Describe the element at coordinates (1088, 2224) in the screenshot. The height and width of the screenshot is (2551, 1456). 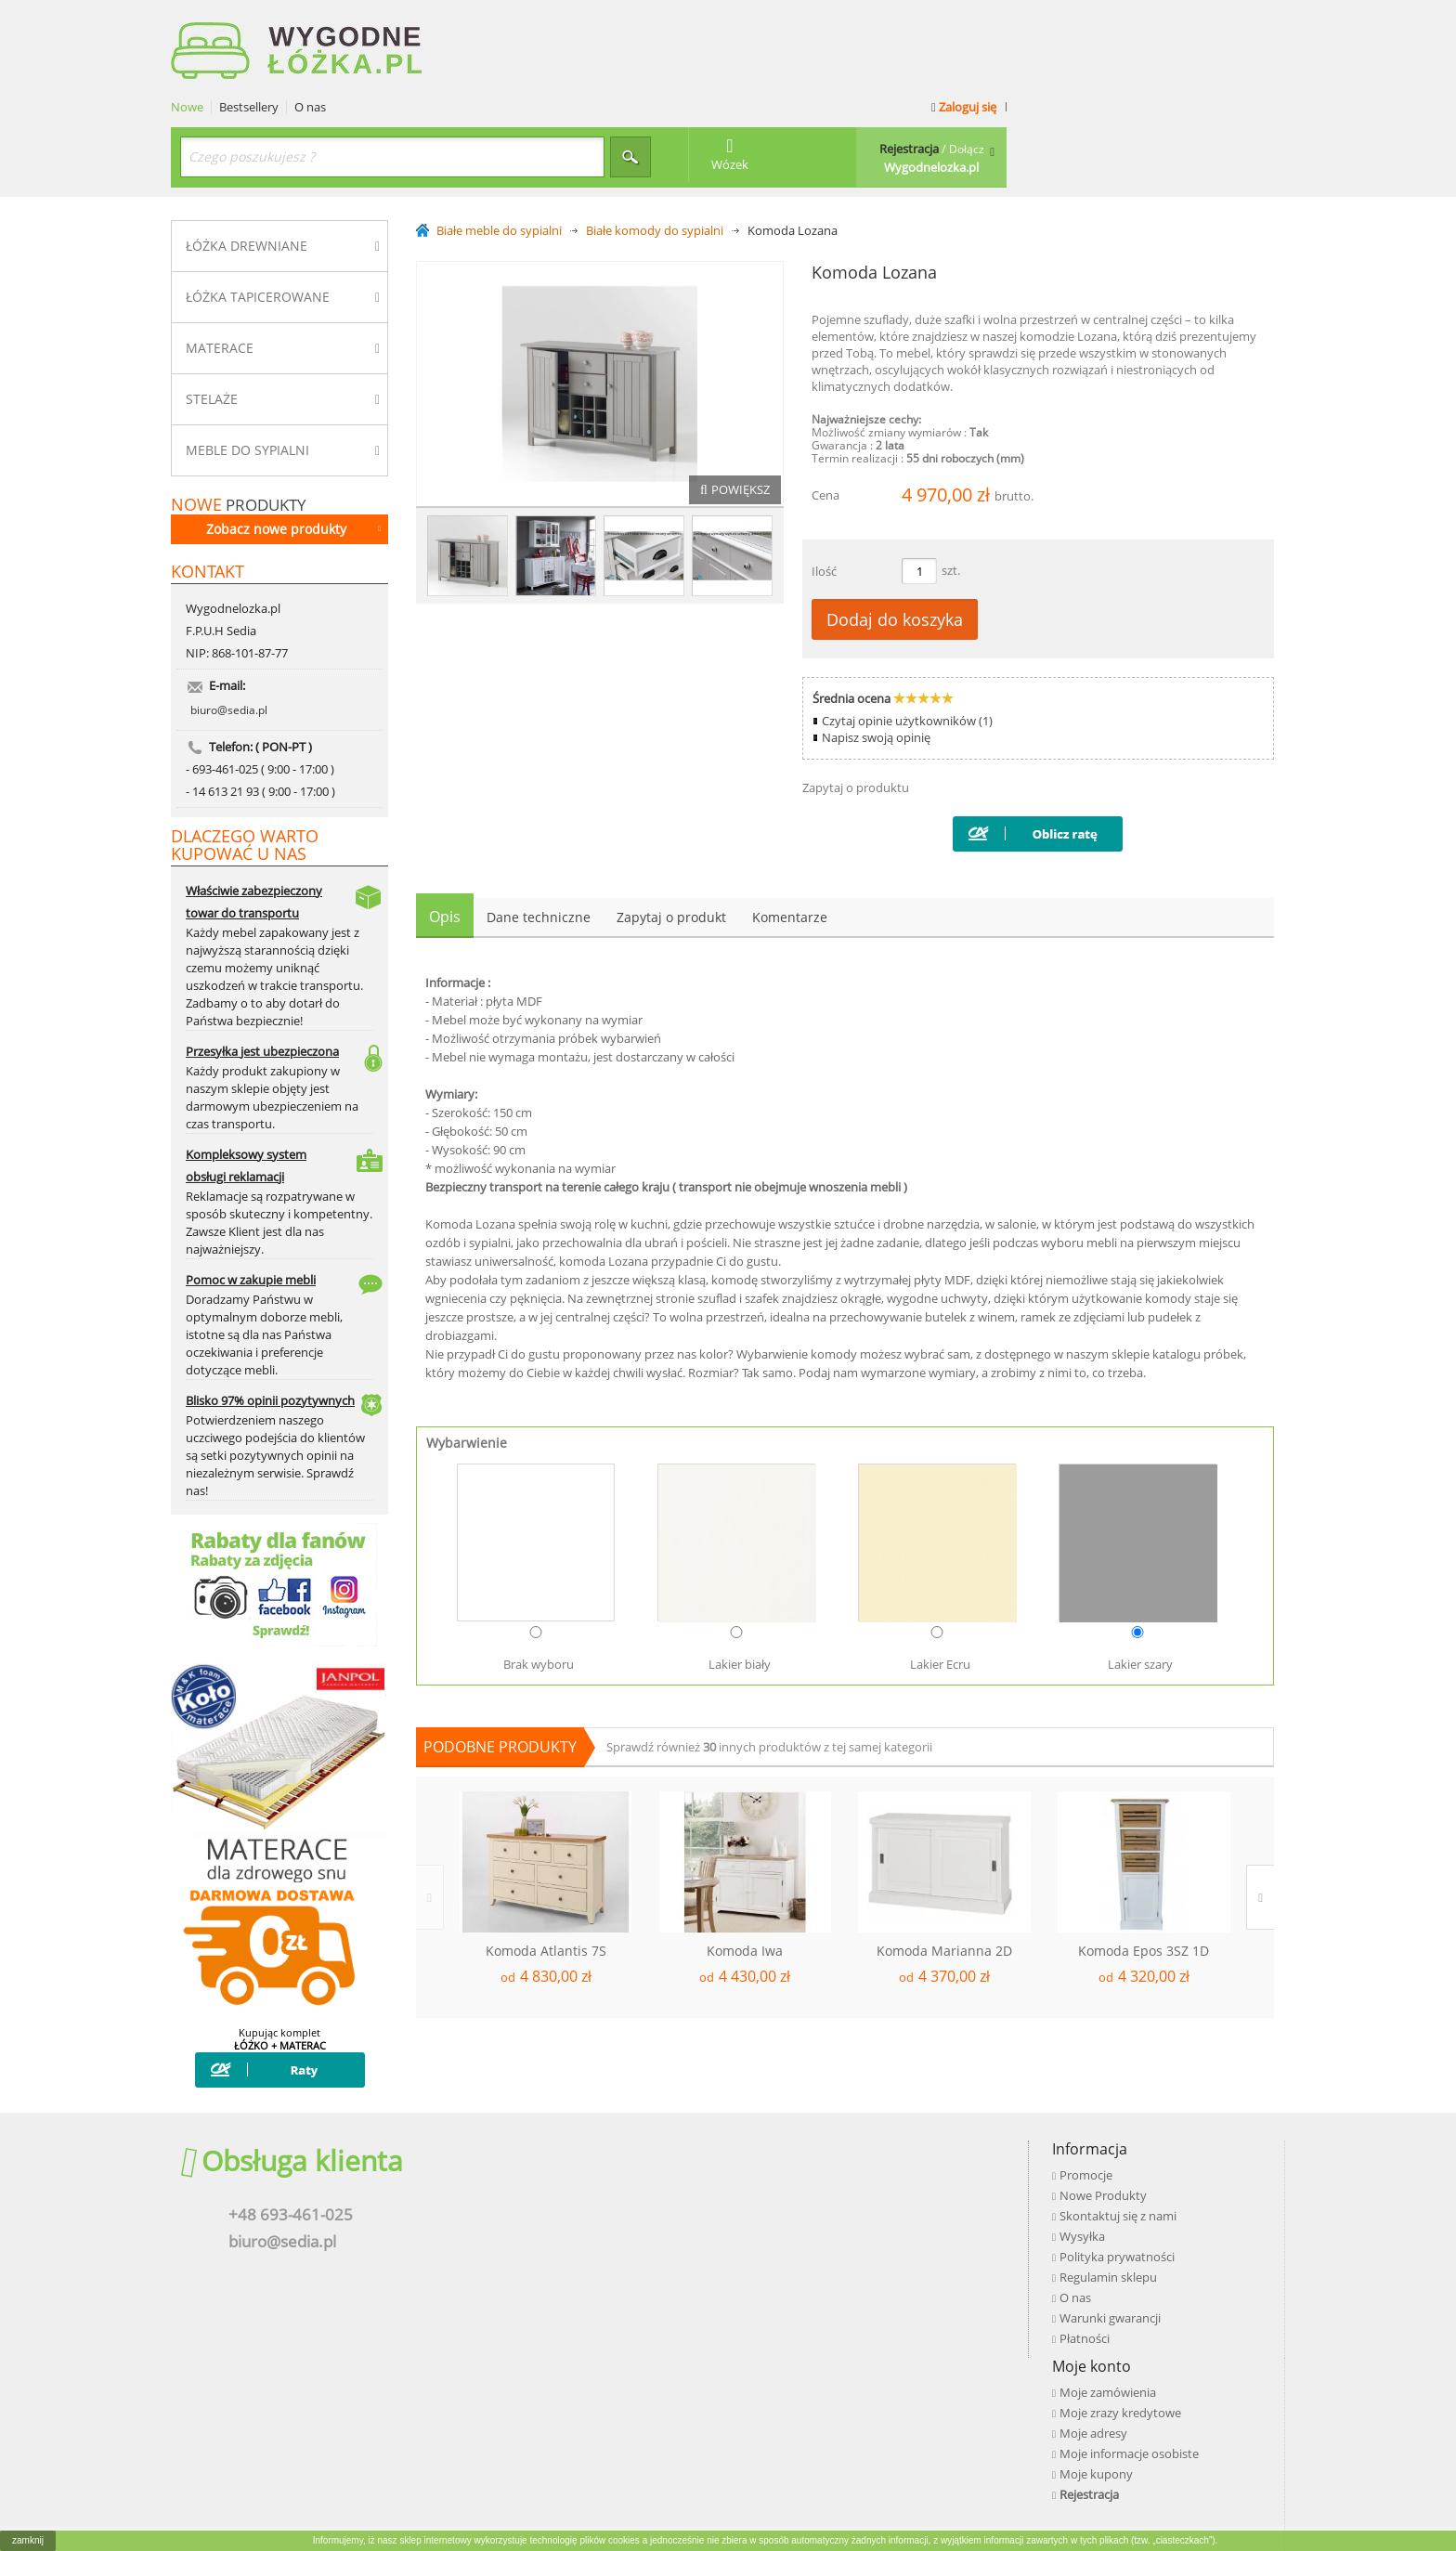
I see `Pinterest` at that location.